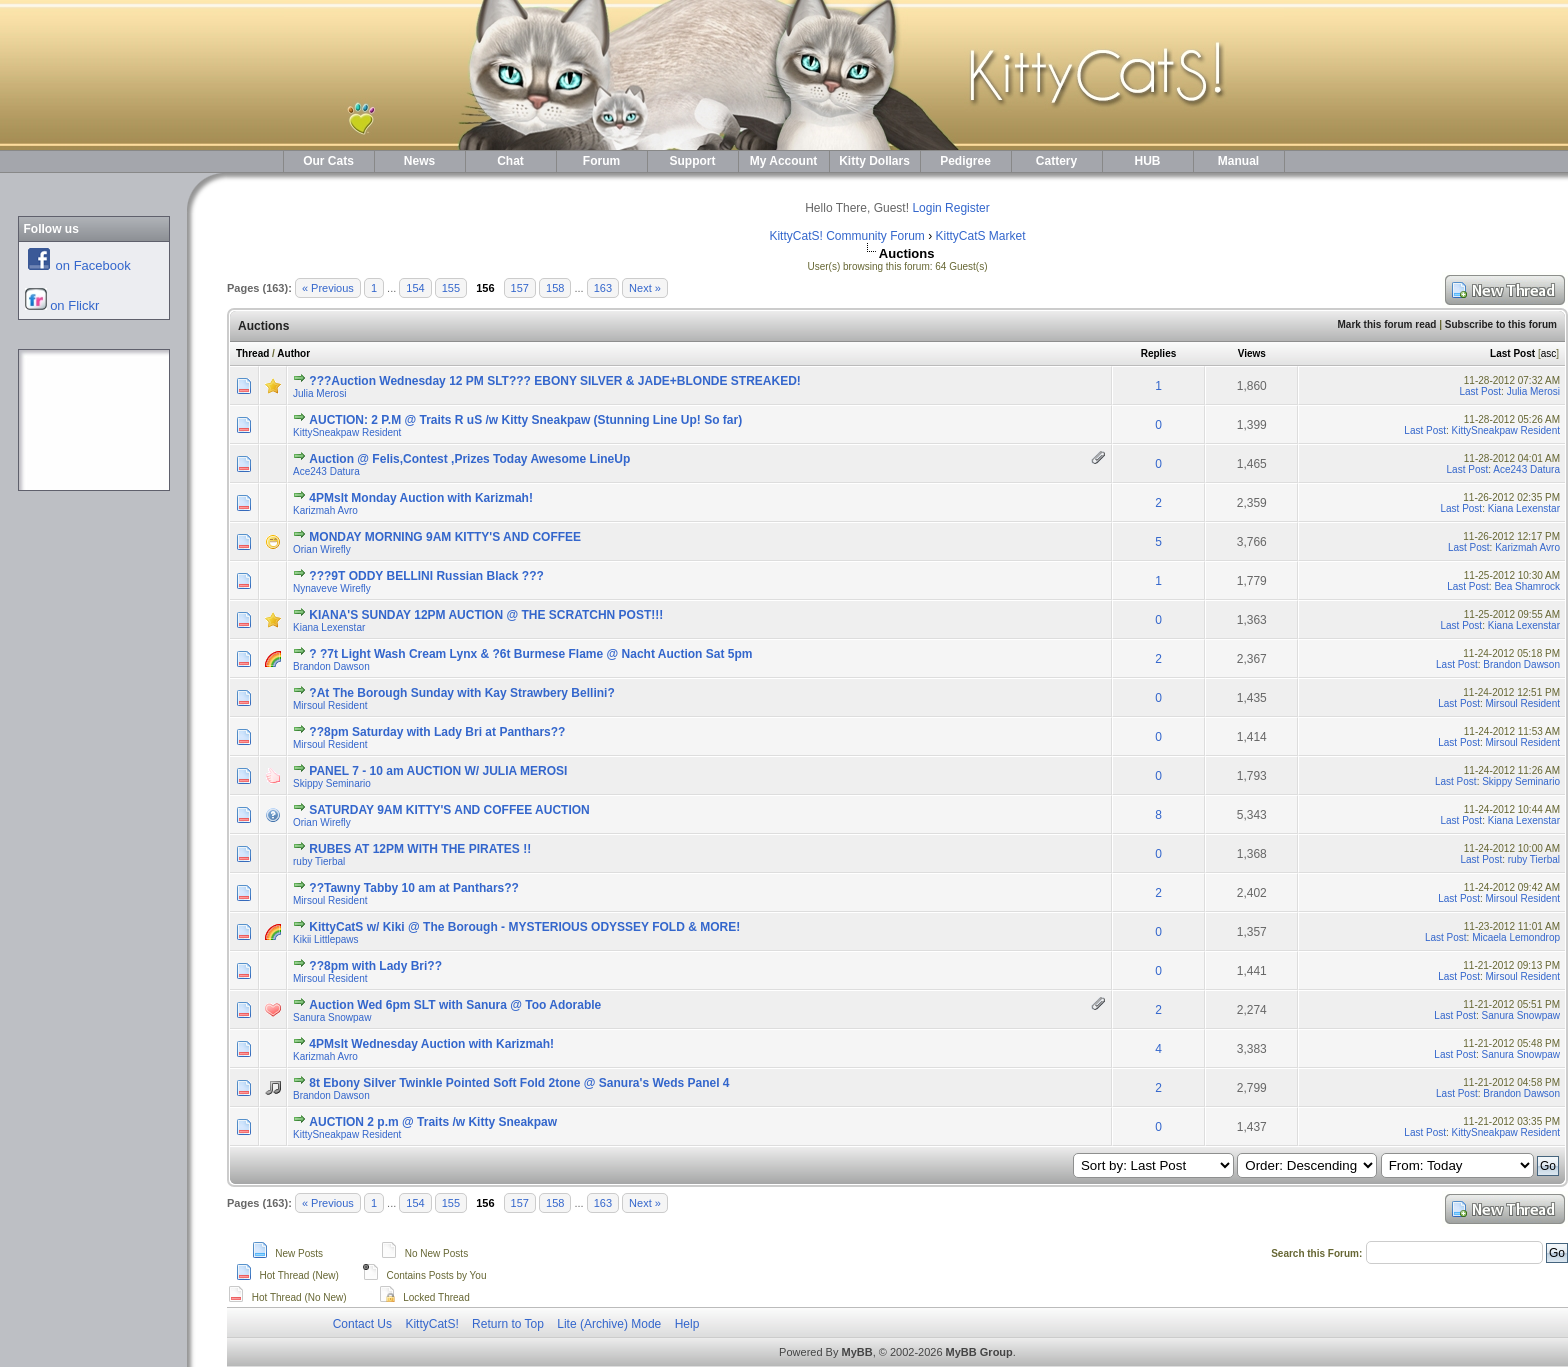 This screenshot has width=1568, height=1367. I want to click on Mirsoul Resident, so click(330, 705).